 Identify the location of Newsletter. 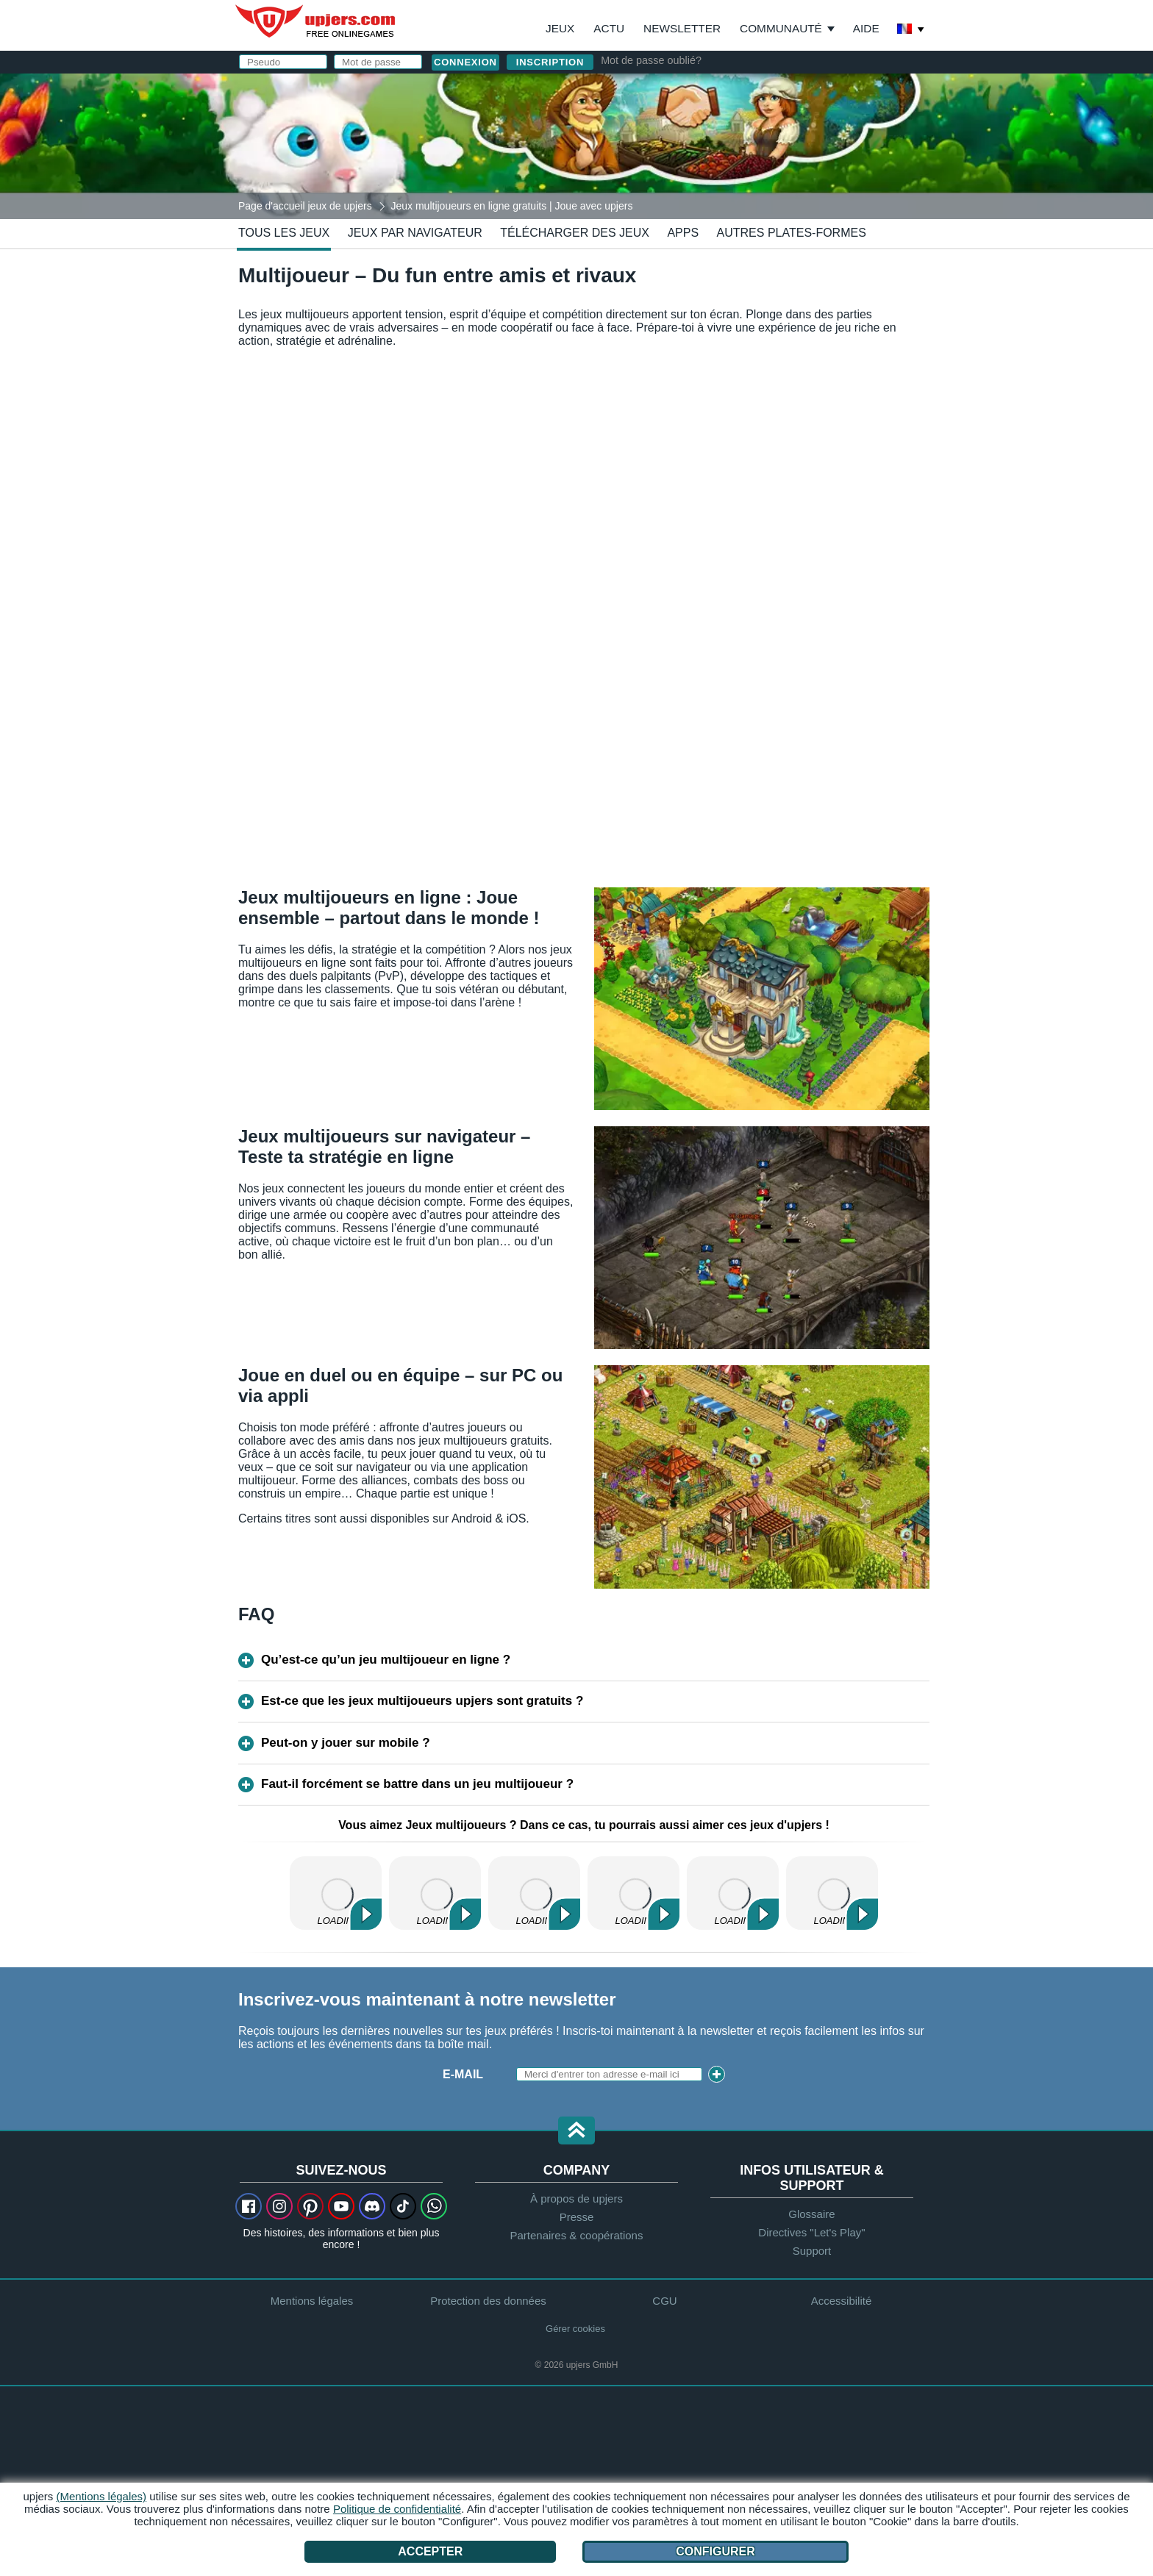
(682, 28).